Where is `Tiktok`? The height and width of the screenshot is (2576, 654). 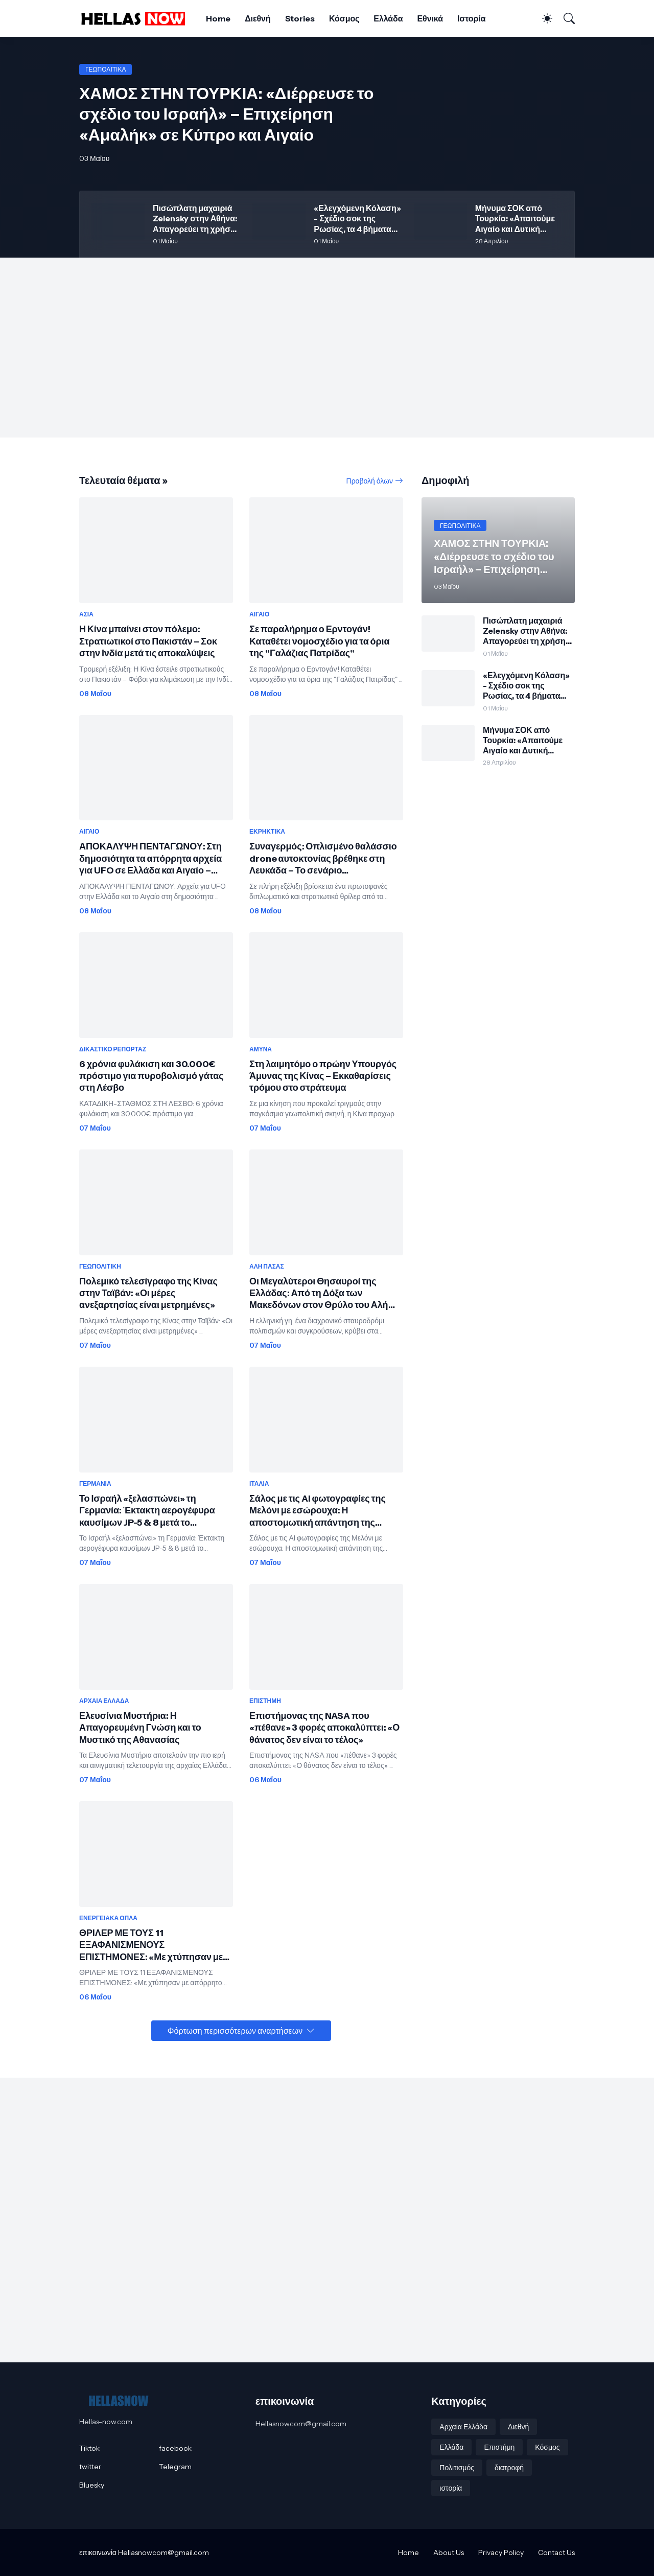
Tiktok is located at coordinates (89, 2448).